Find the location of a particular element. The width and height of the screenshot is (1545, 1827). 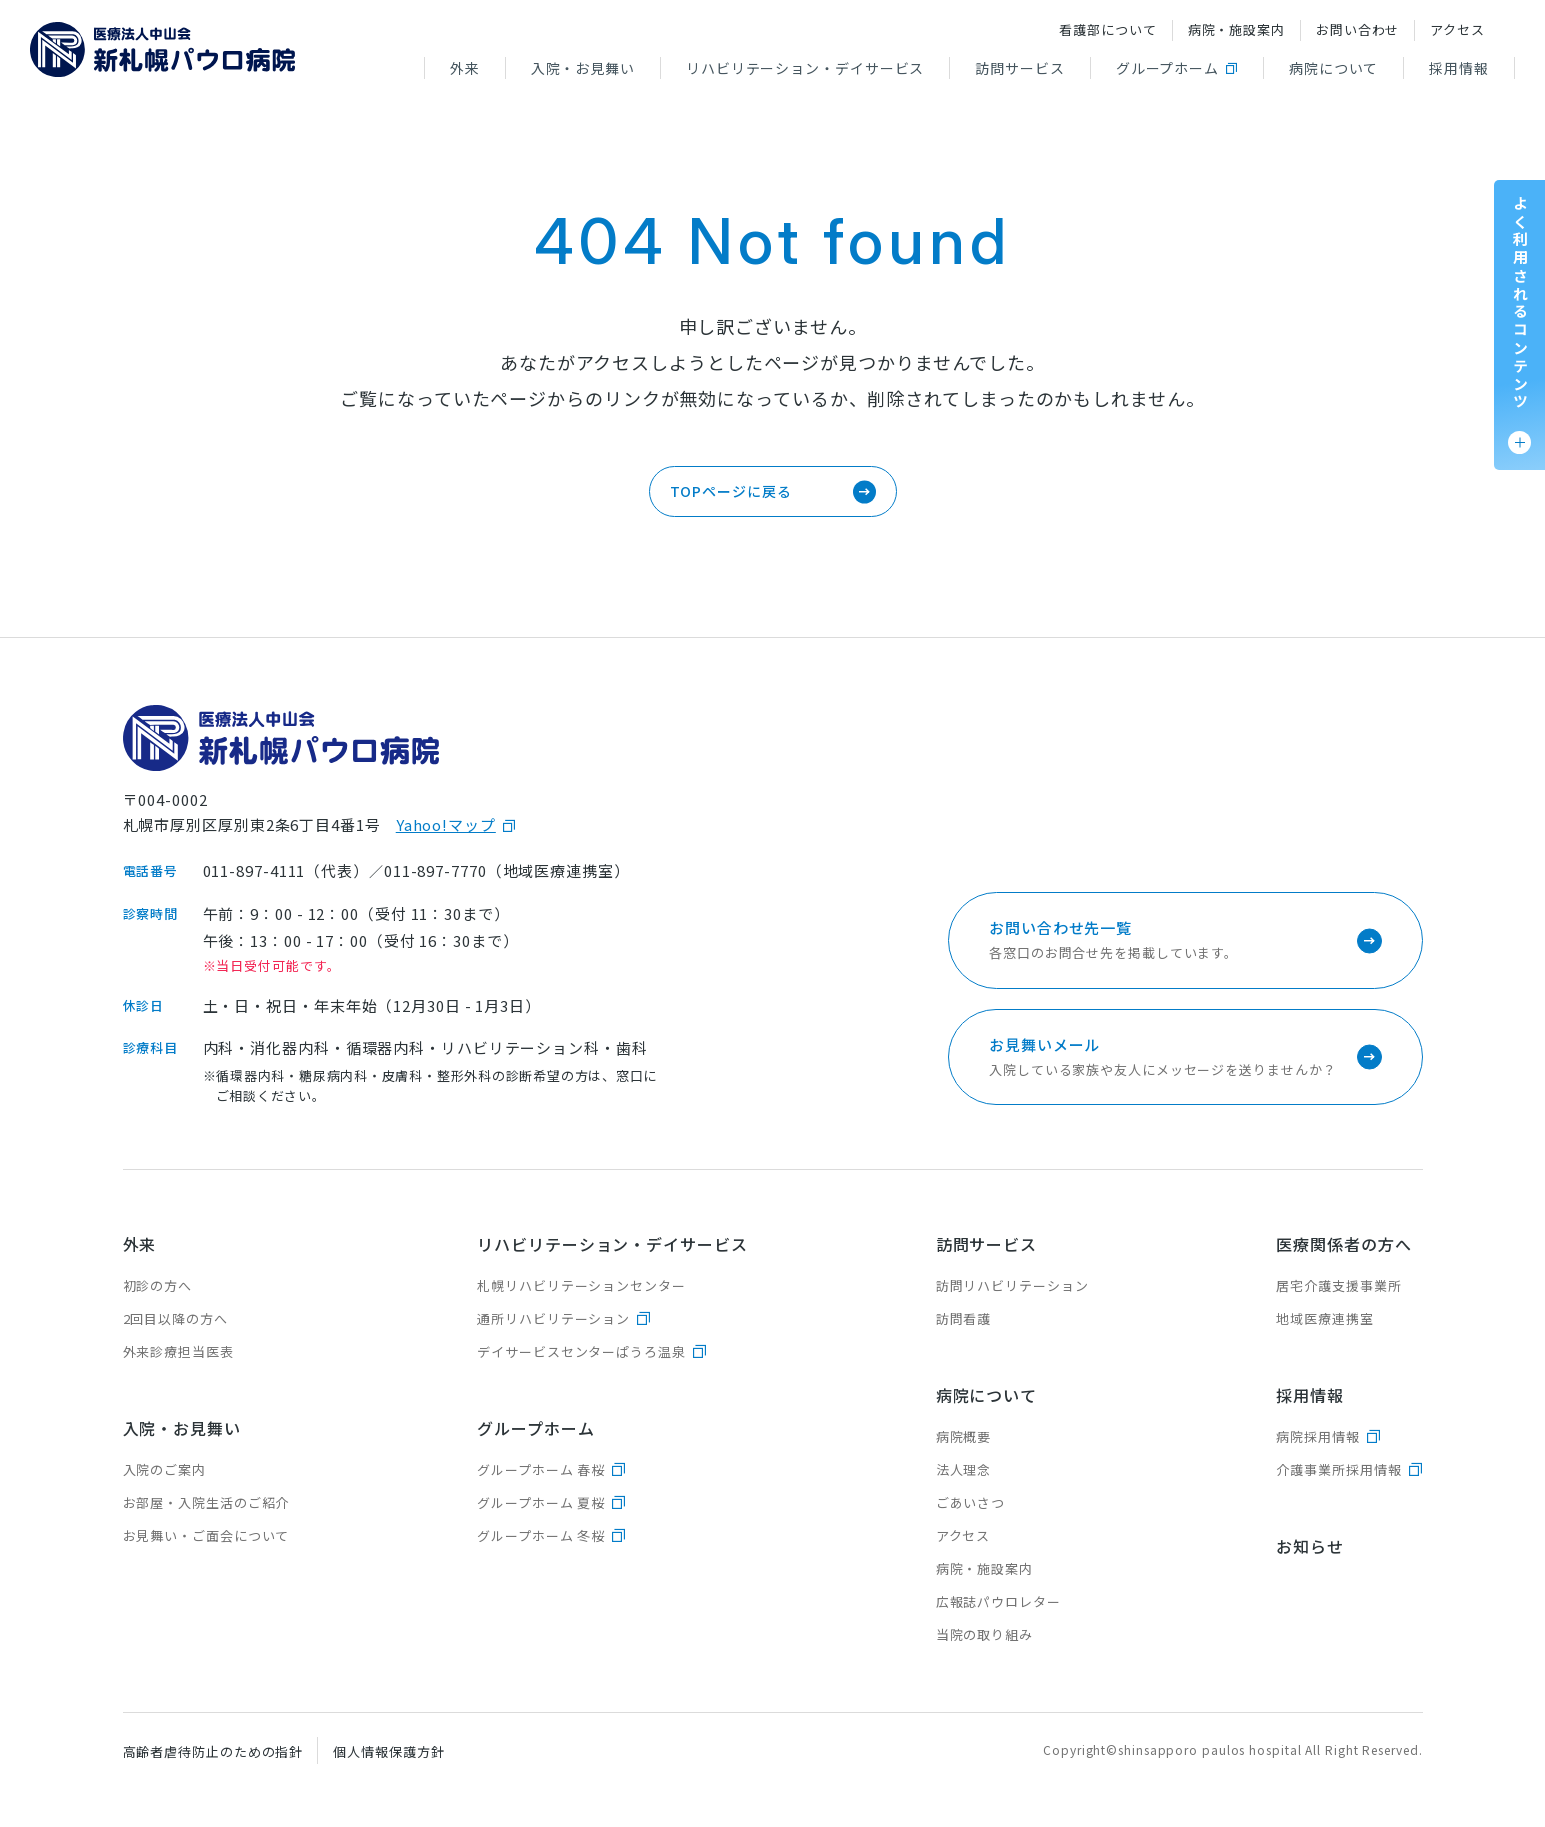

札幌リハビリテーションセンター is located at coordinates (581, 1285).